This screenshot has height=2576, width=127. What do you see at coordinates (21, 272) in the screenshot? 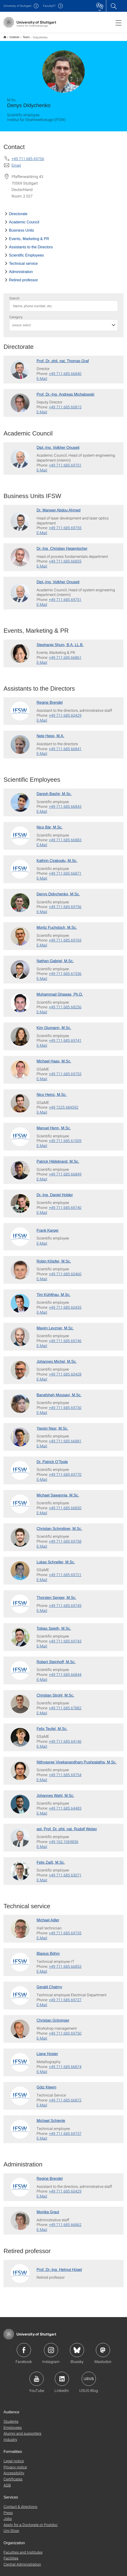
I see `Administration` at bounding box center [21, 272].